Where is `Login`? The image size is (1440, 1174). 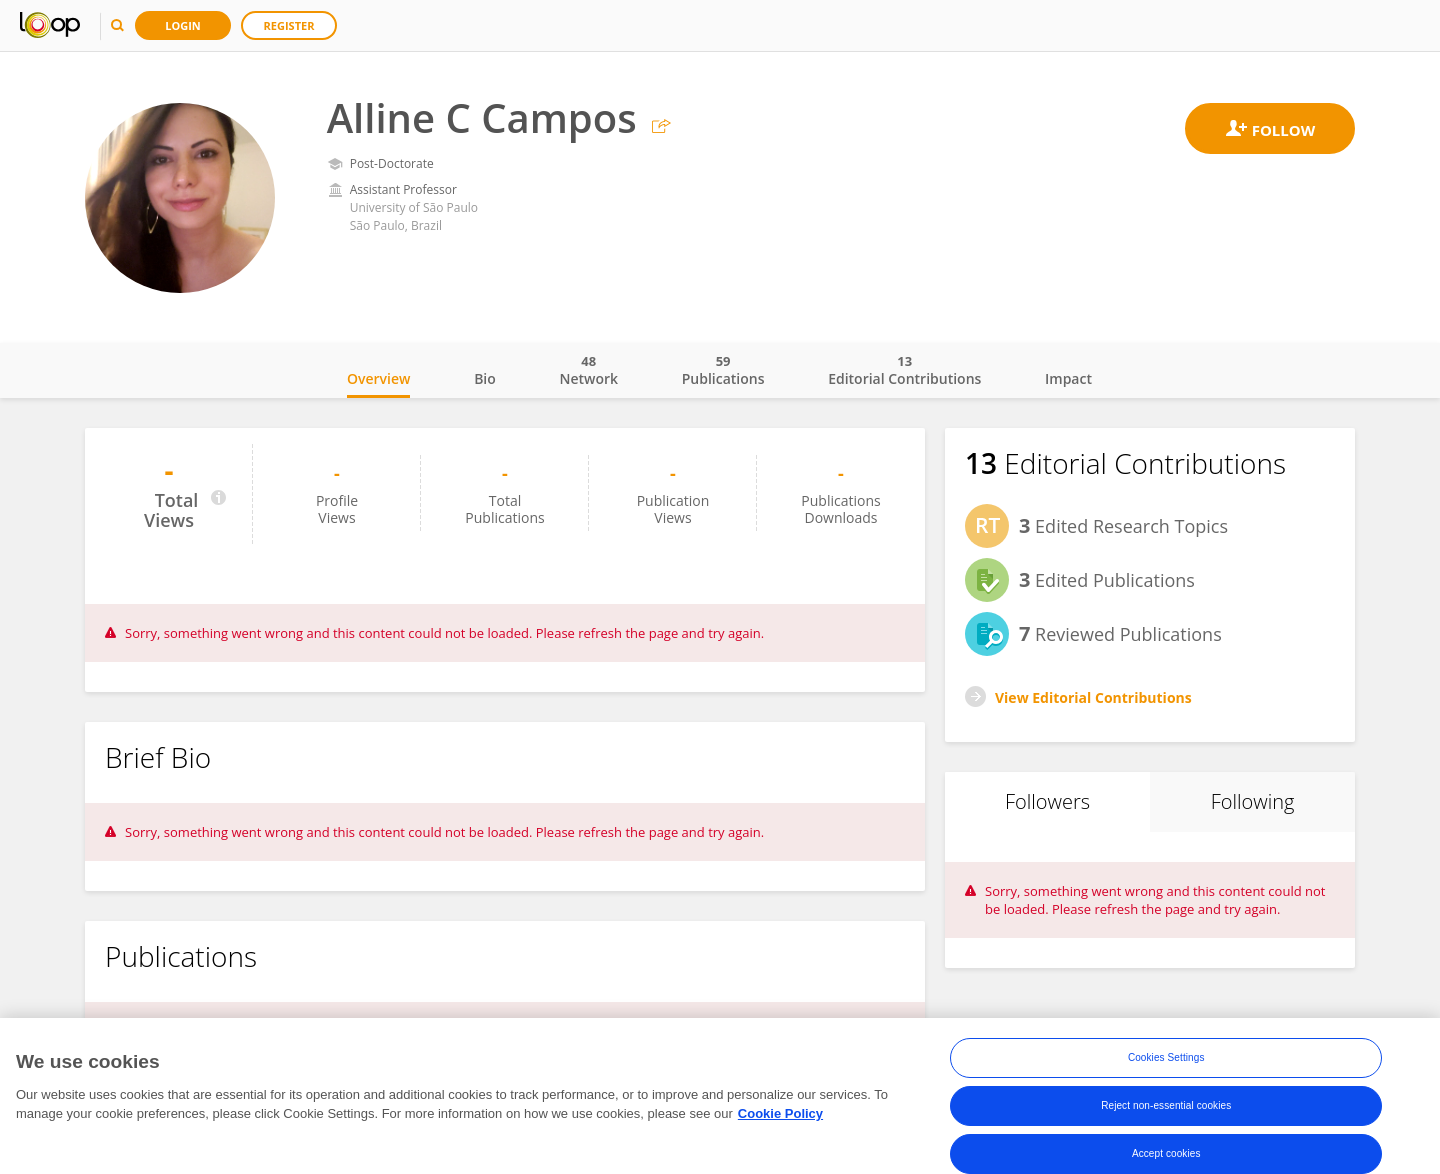 Login is located at coordinates (183, 25).